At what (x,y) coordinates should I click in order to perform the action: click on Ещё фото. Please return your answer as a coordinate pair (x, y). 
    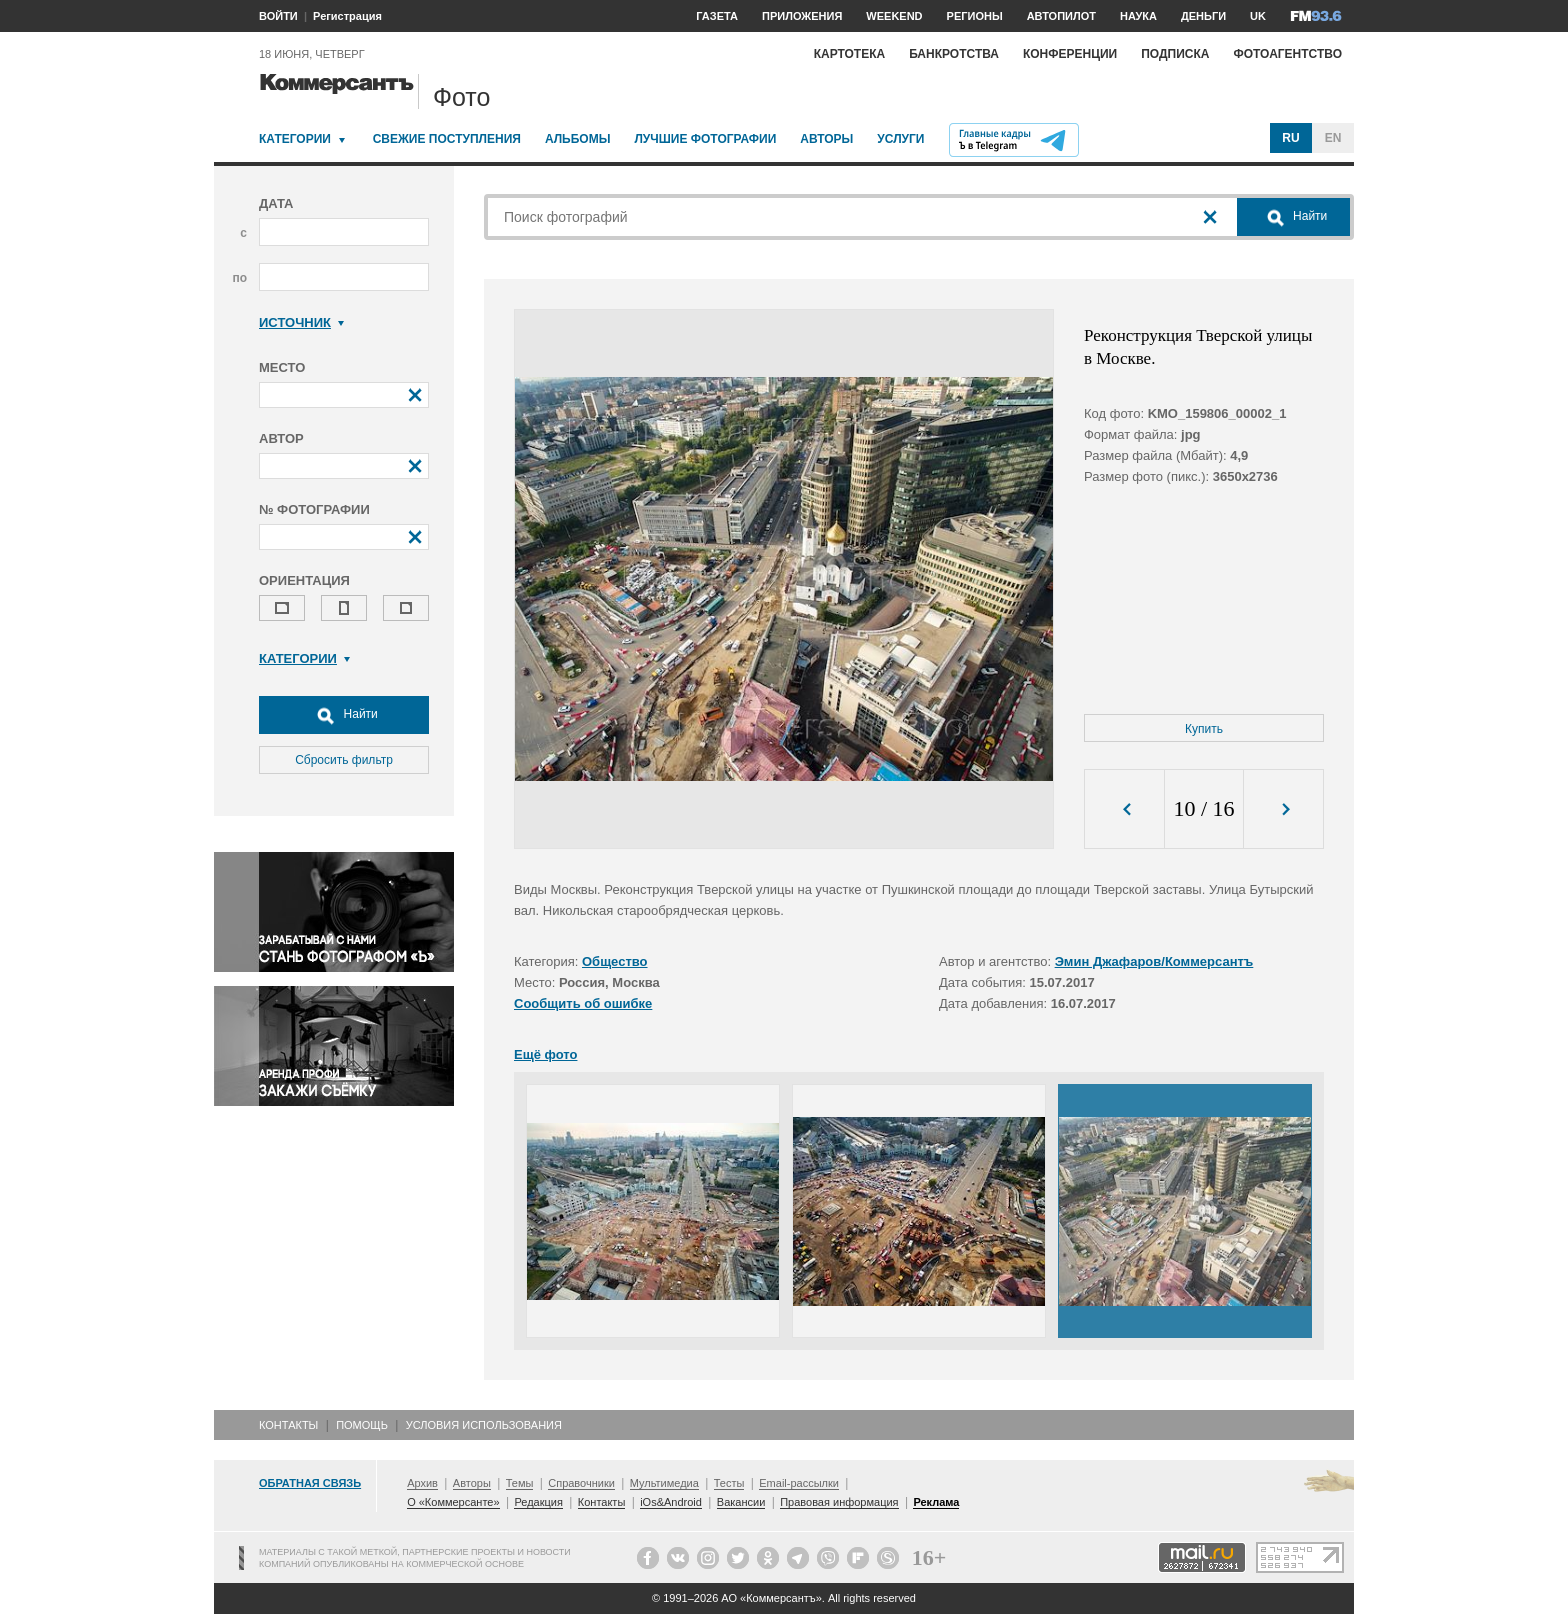
    Looking at the image, I should click on (545, 1054).